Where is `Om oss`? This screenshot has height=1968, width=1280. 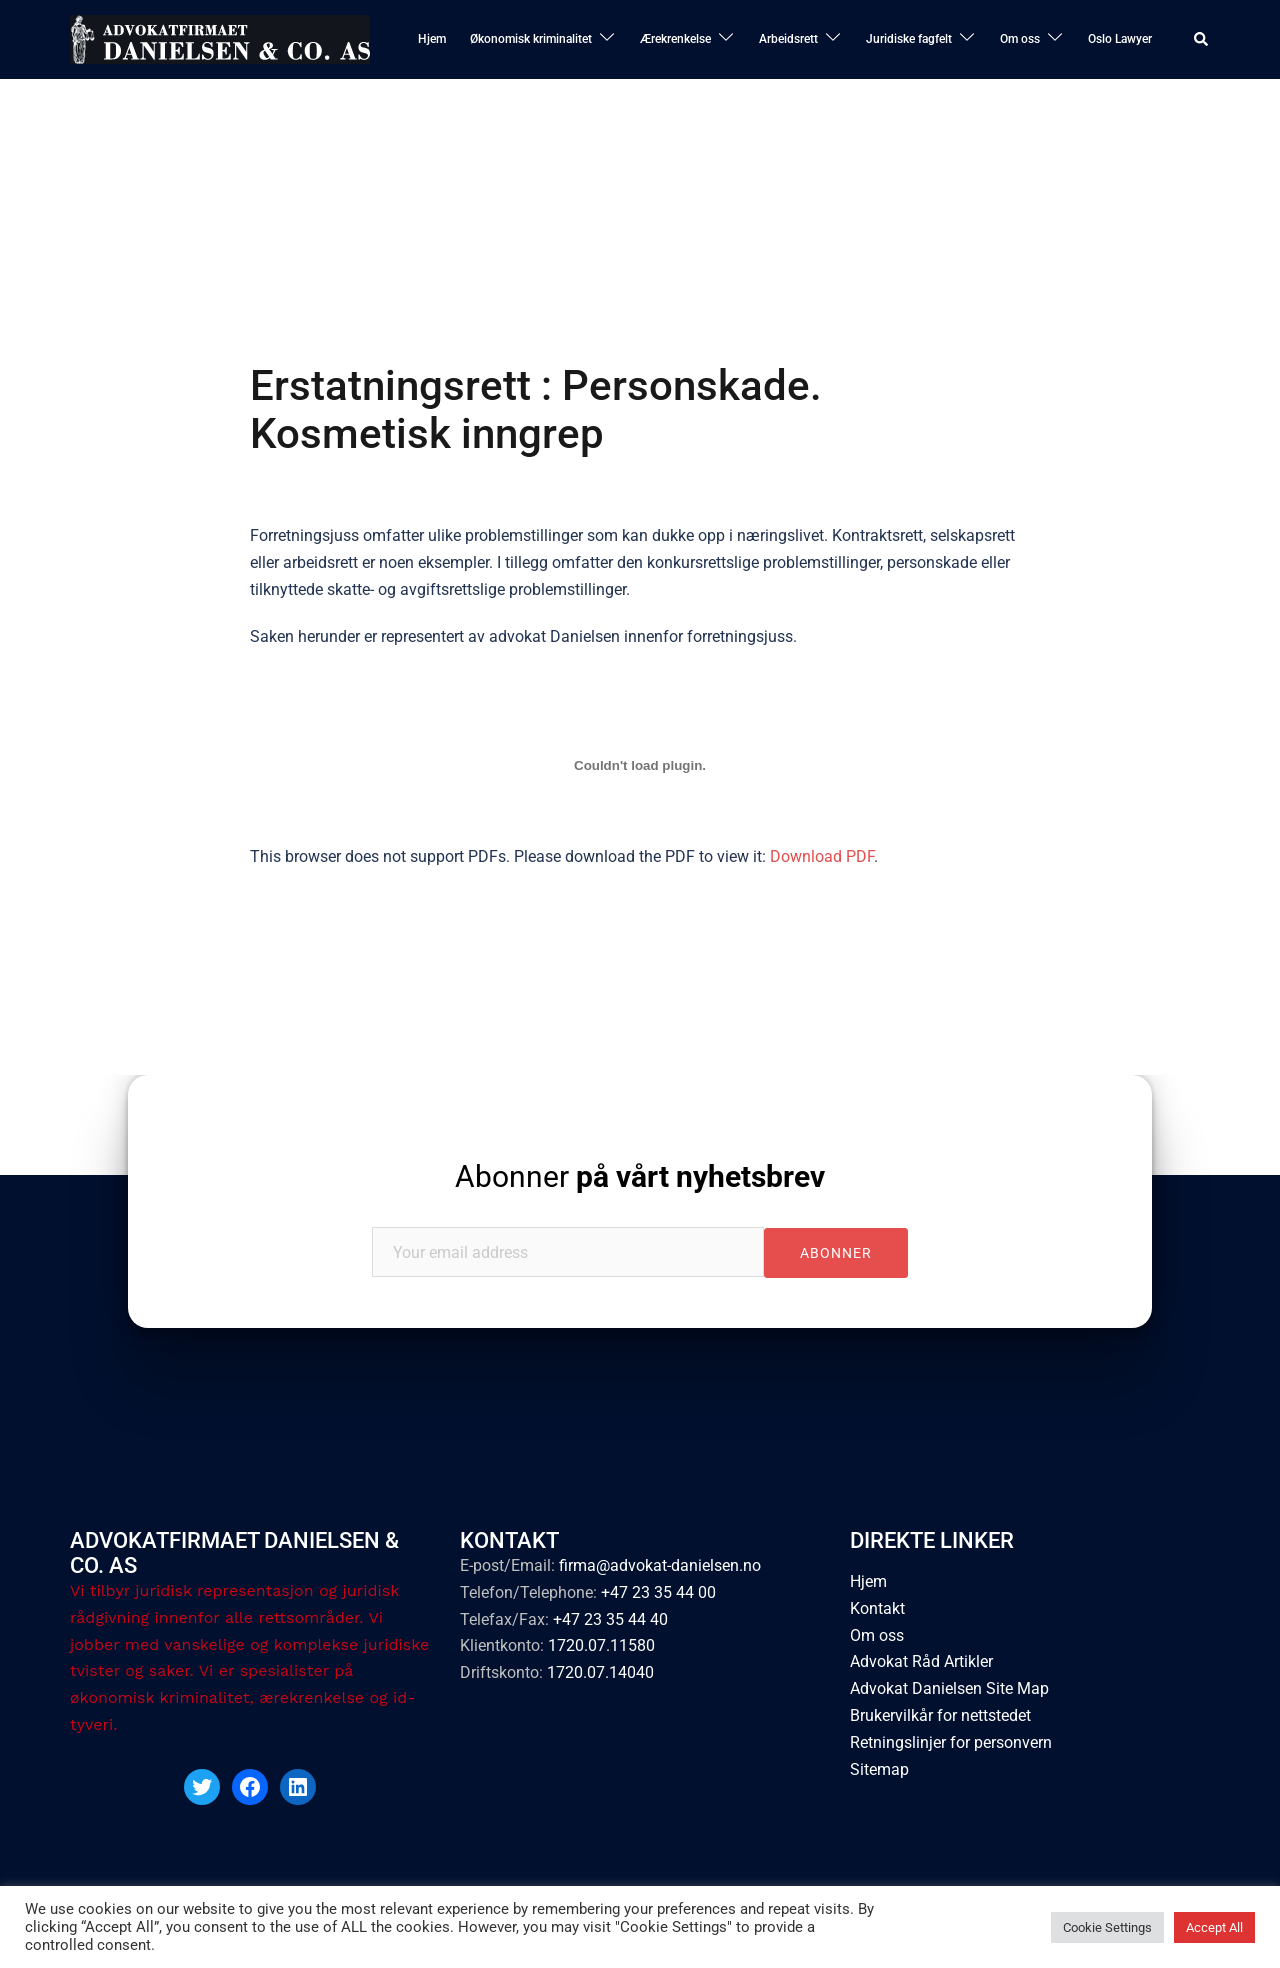 Om oss is located at coordinates (1020, 39).